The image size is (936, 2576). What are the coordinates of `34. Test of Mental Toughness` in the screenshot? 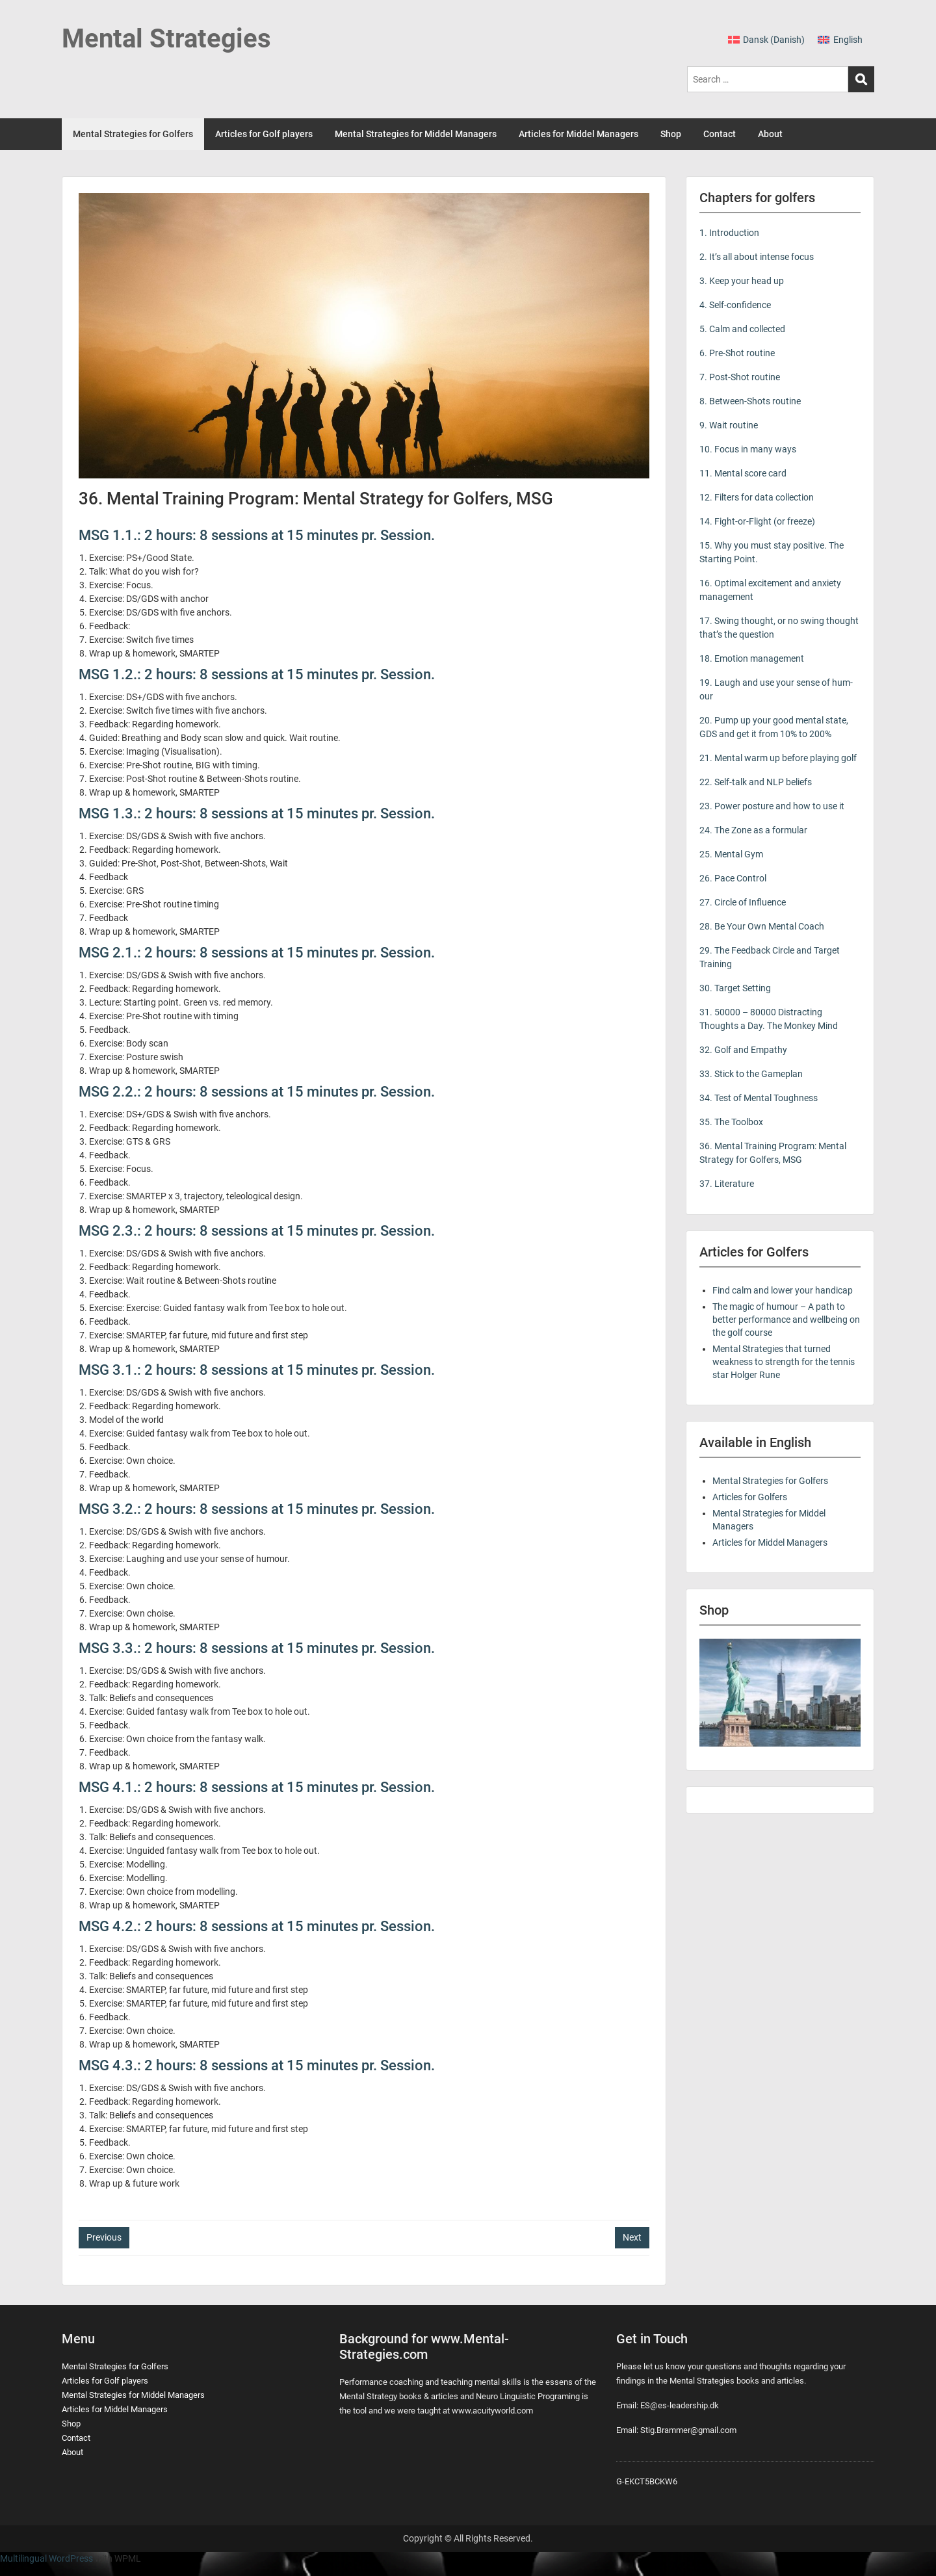 It's located at (758, 1098).